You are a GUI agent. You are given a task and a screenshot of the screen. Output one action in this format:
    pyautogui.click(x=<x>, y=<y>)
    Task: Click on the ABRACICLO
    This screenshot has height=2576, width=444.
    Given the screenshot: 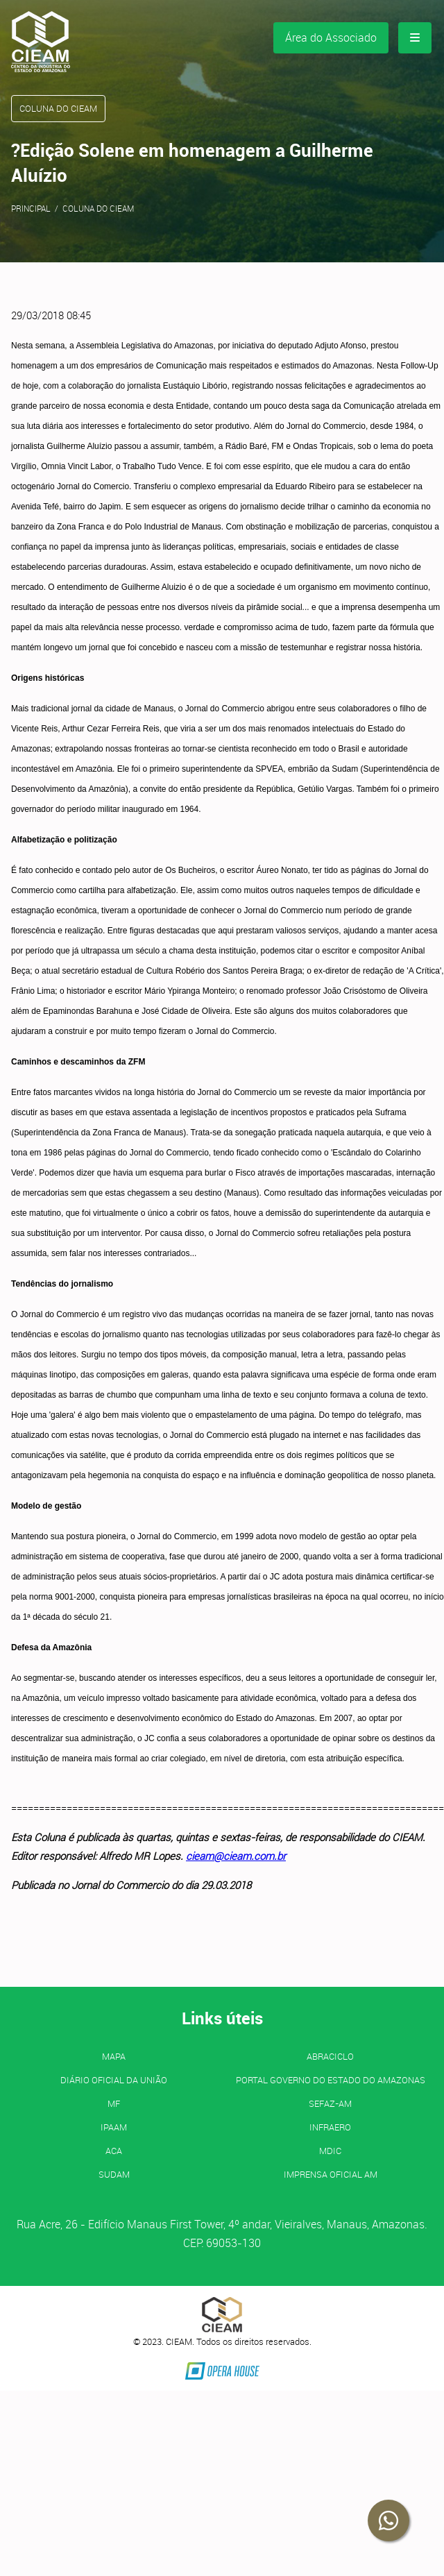 What is the action you would take?
    pyautogui.click(x=330, y=2056)
    